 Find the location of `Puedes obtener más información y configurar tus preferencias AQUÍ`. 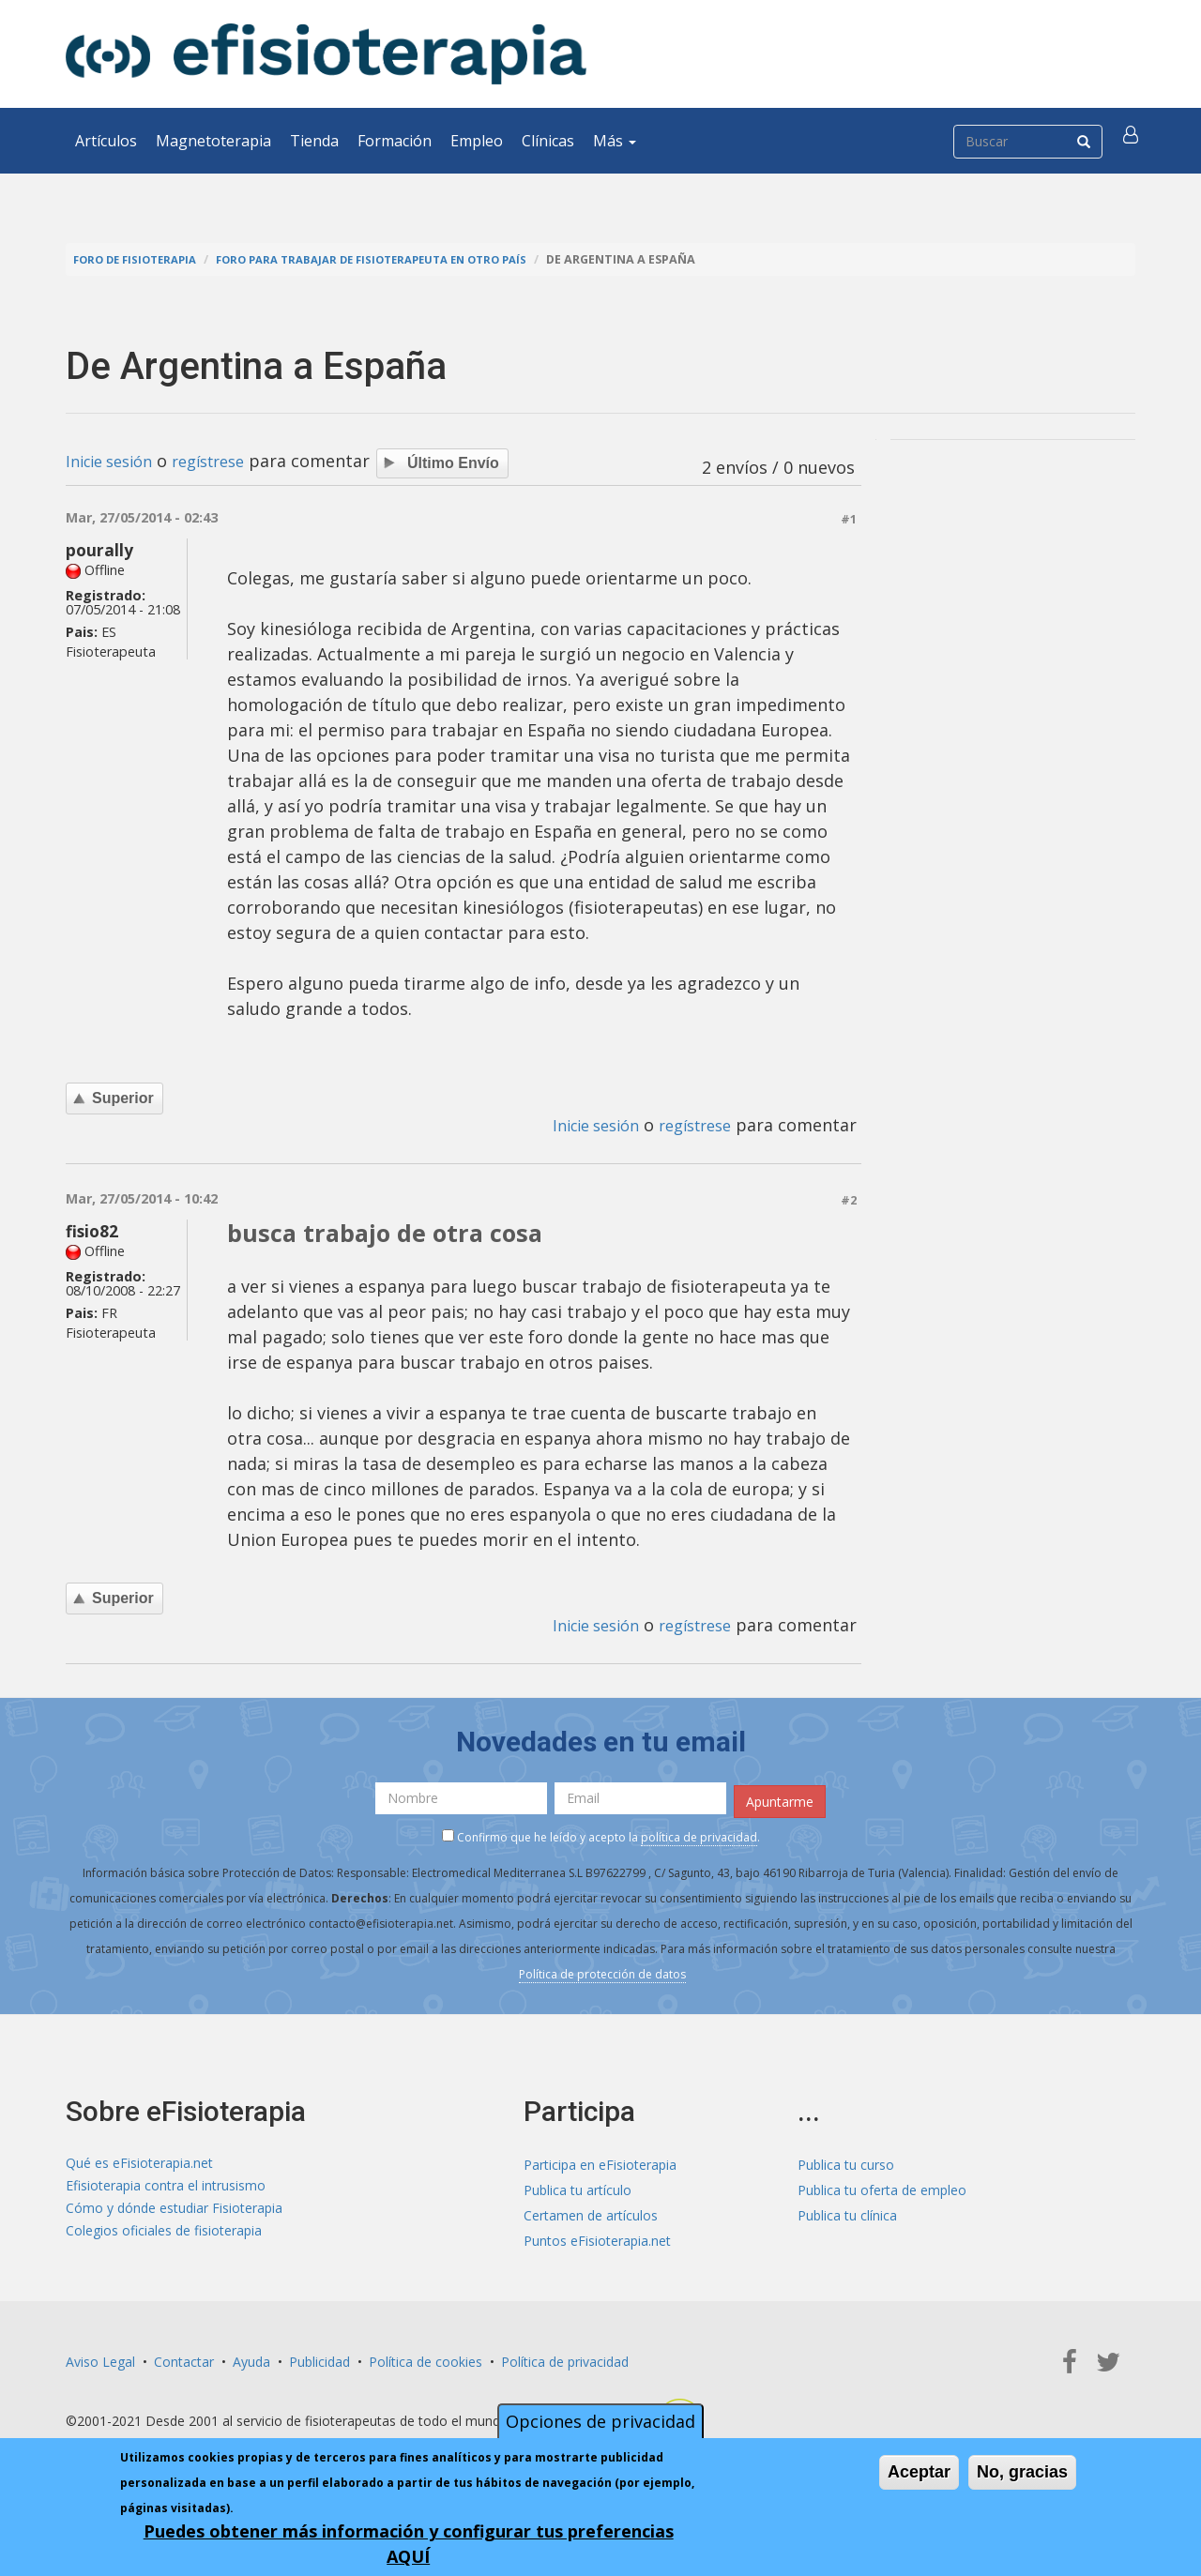

Puedes obtener más información y configurar tus preferencias AQUÍ is located at coordinates (409, 2544).